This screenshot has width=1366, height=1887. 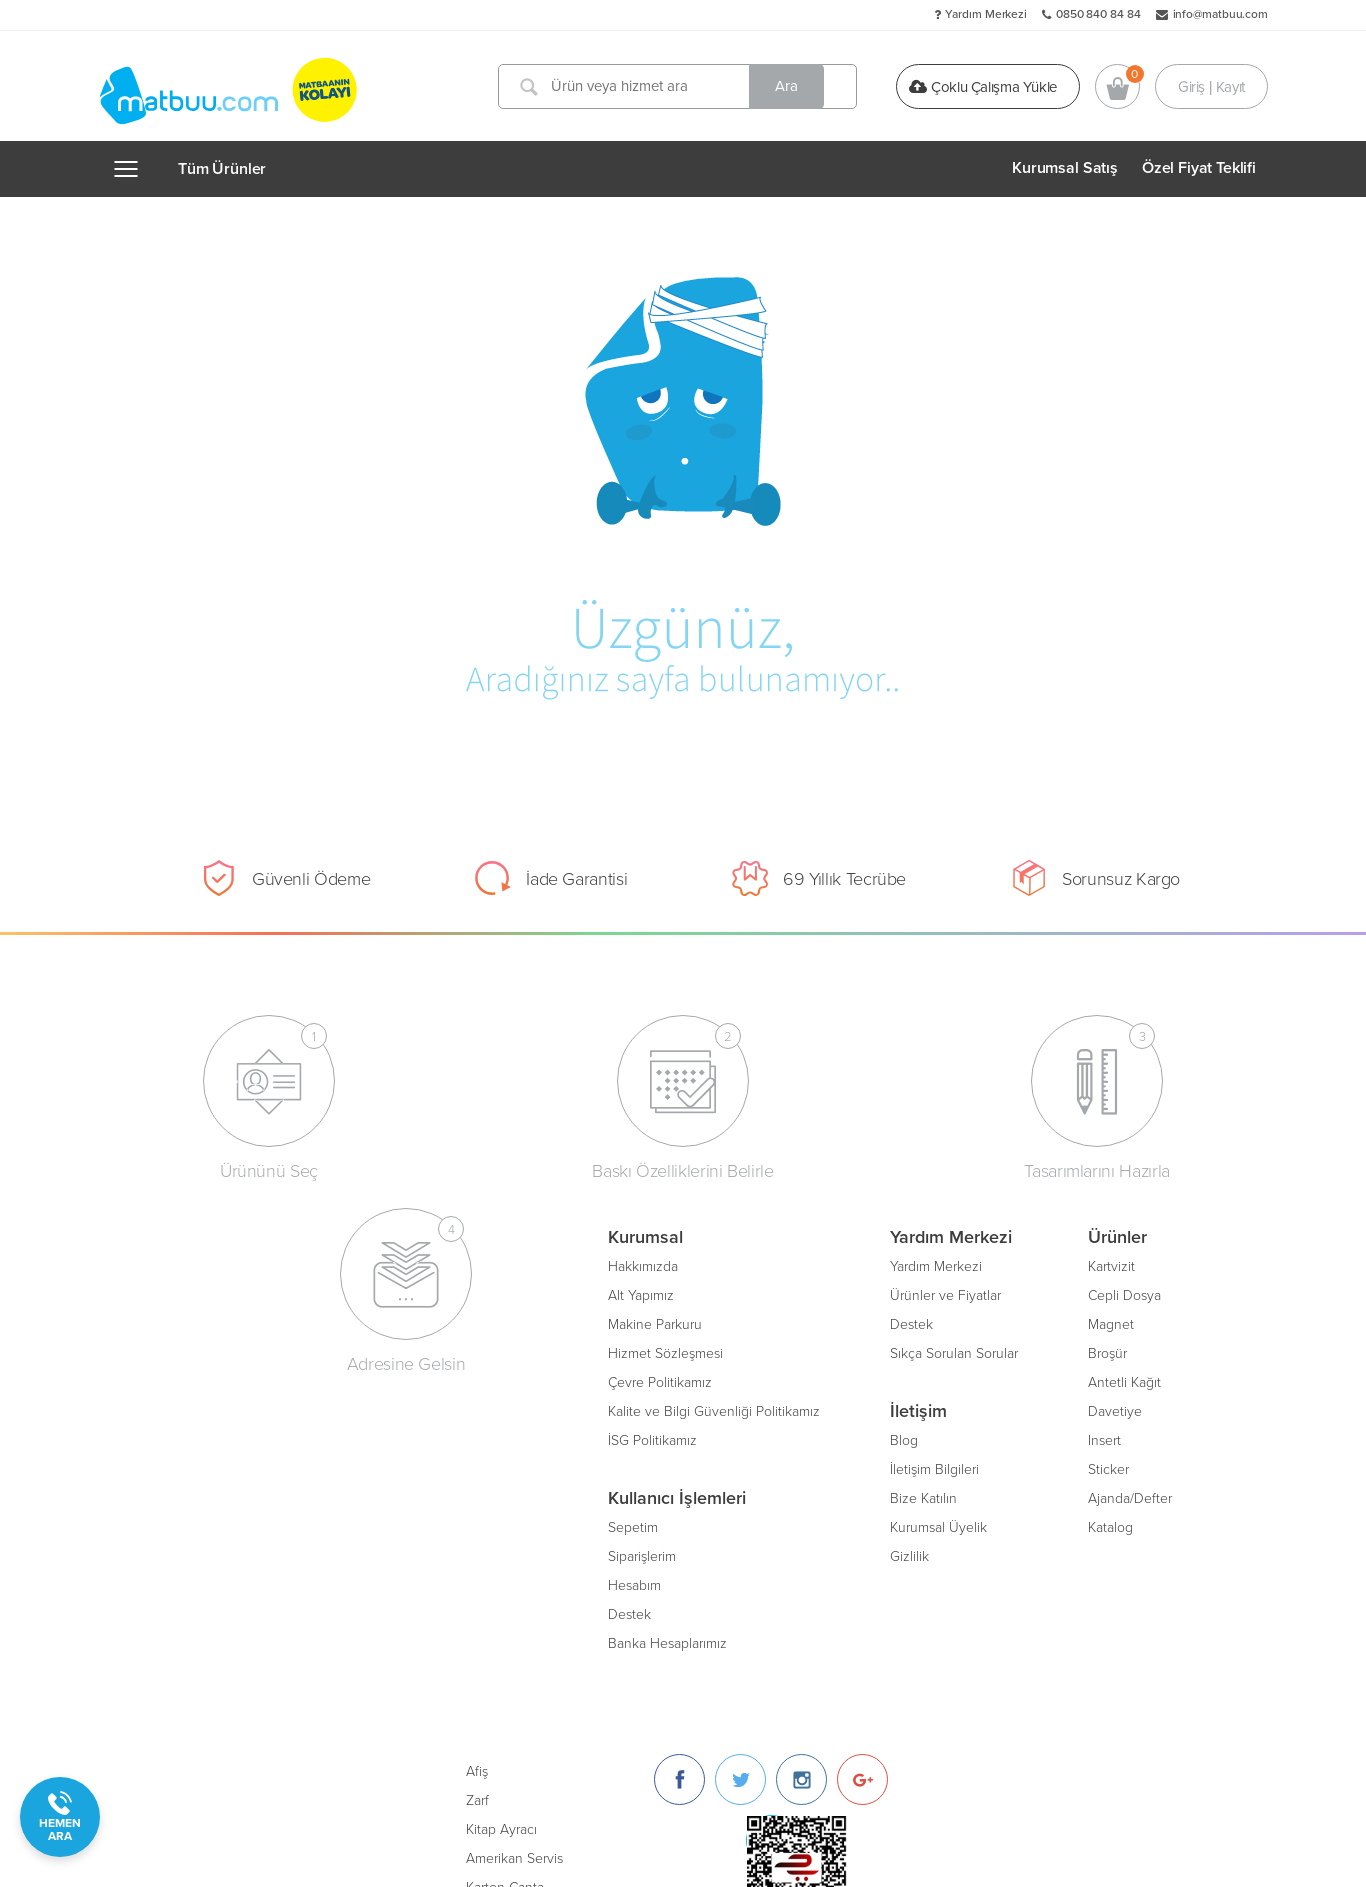 What do you see at coordinates (479, 1524) in the screenshot?
I see `Kurumsal Üyelik` at bounding box center [479, 1524].